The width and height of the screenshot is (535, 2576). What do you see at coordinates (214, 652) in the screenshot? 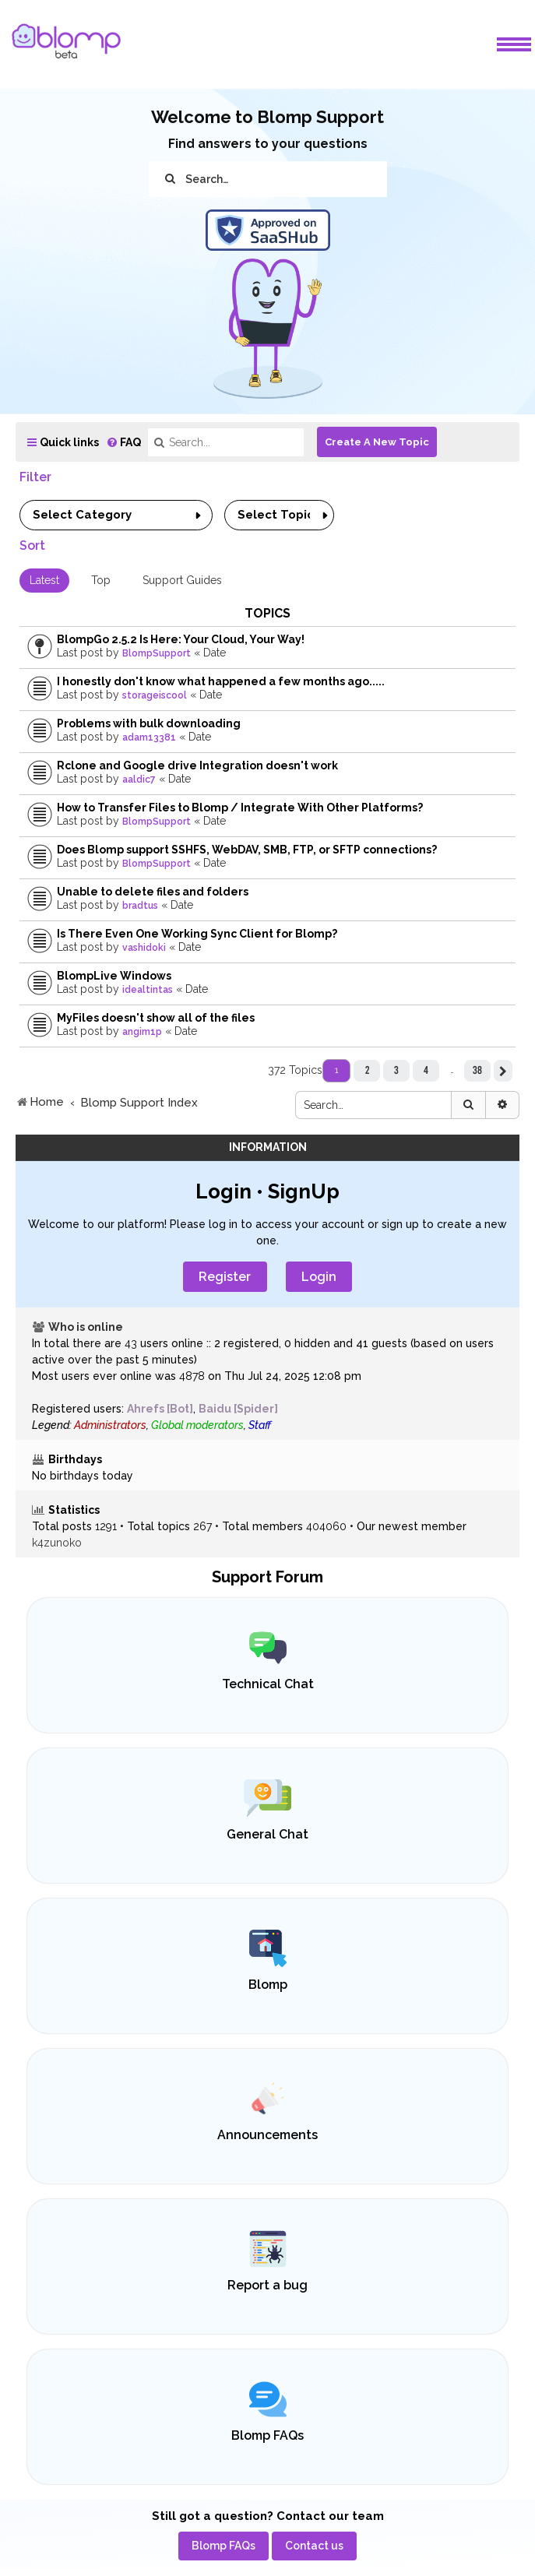
I see `Date` at bounding box center [214, 652].